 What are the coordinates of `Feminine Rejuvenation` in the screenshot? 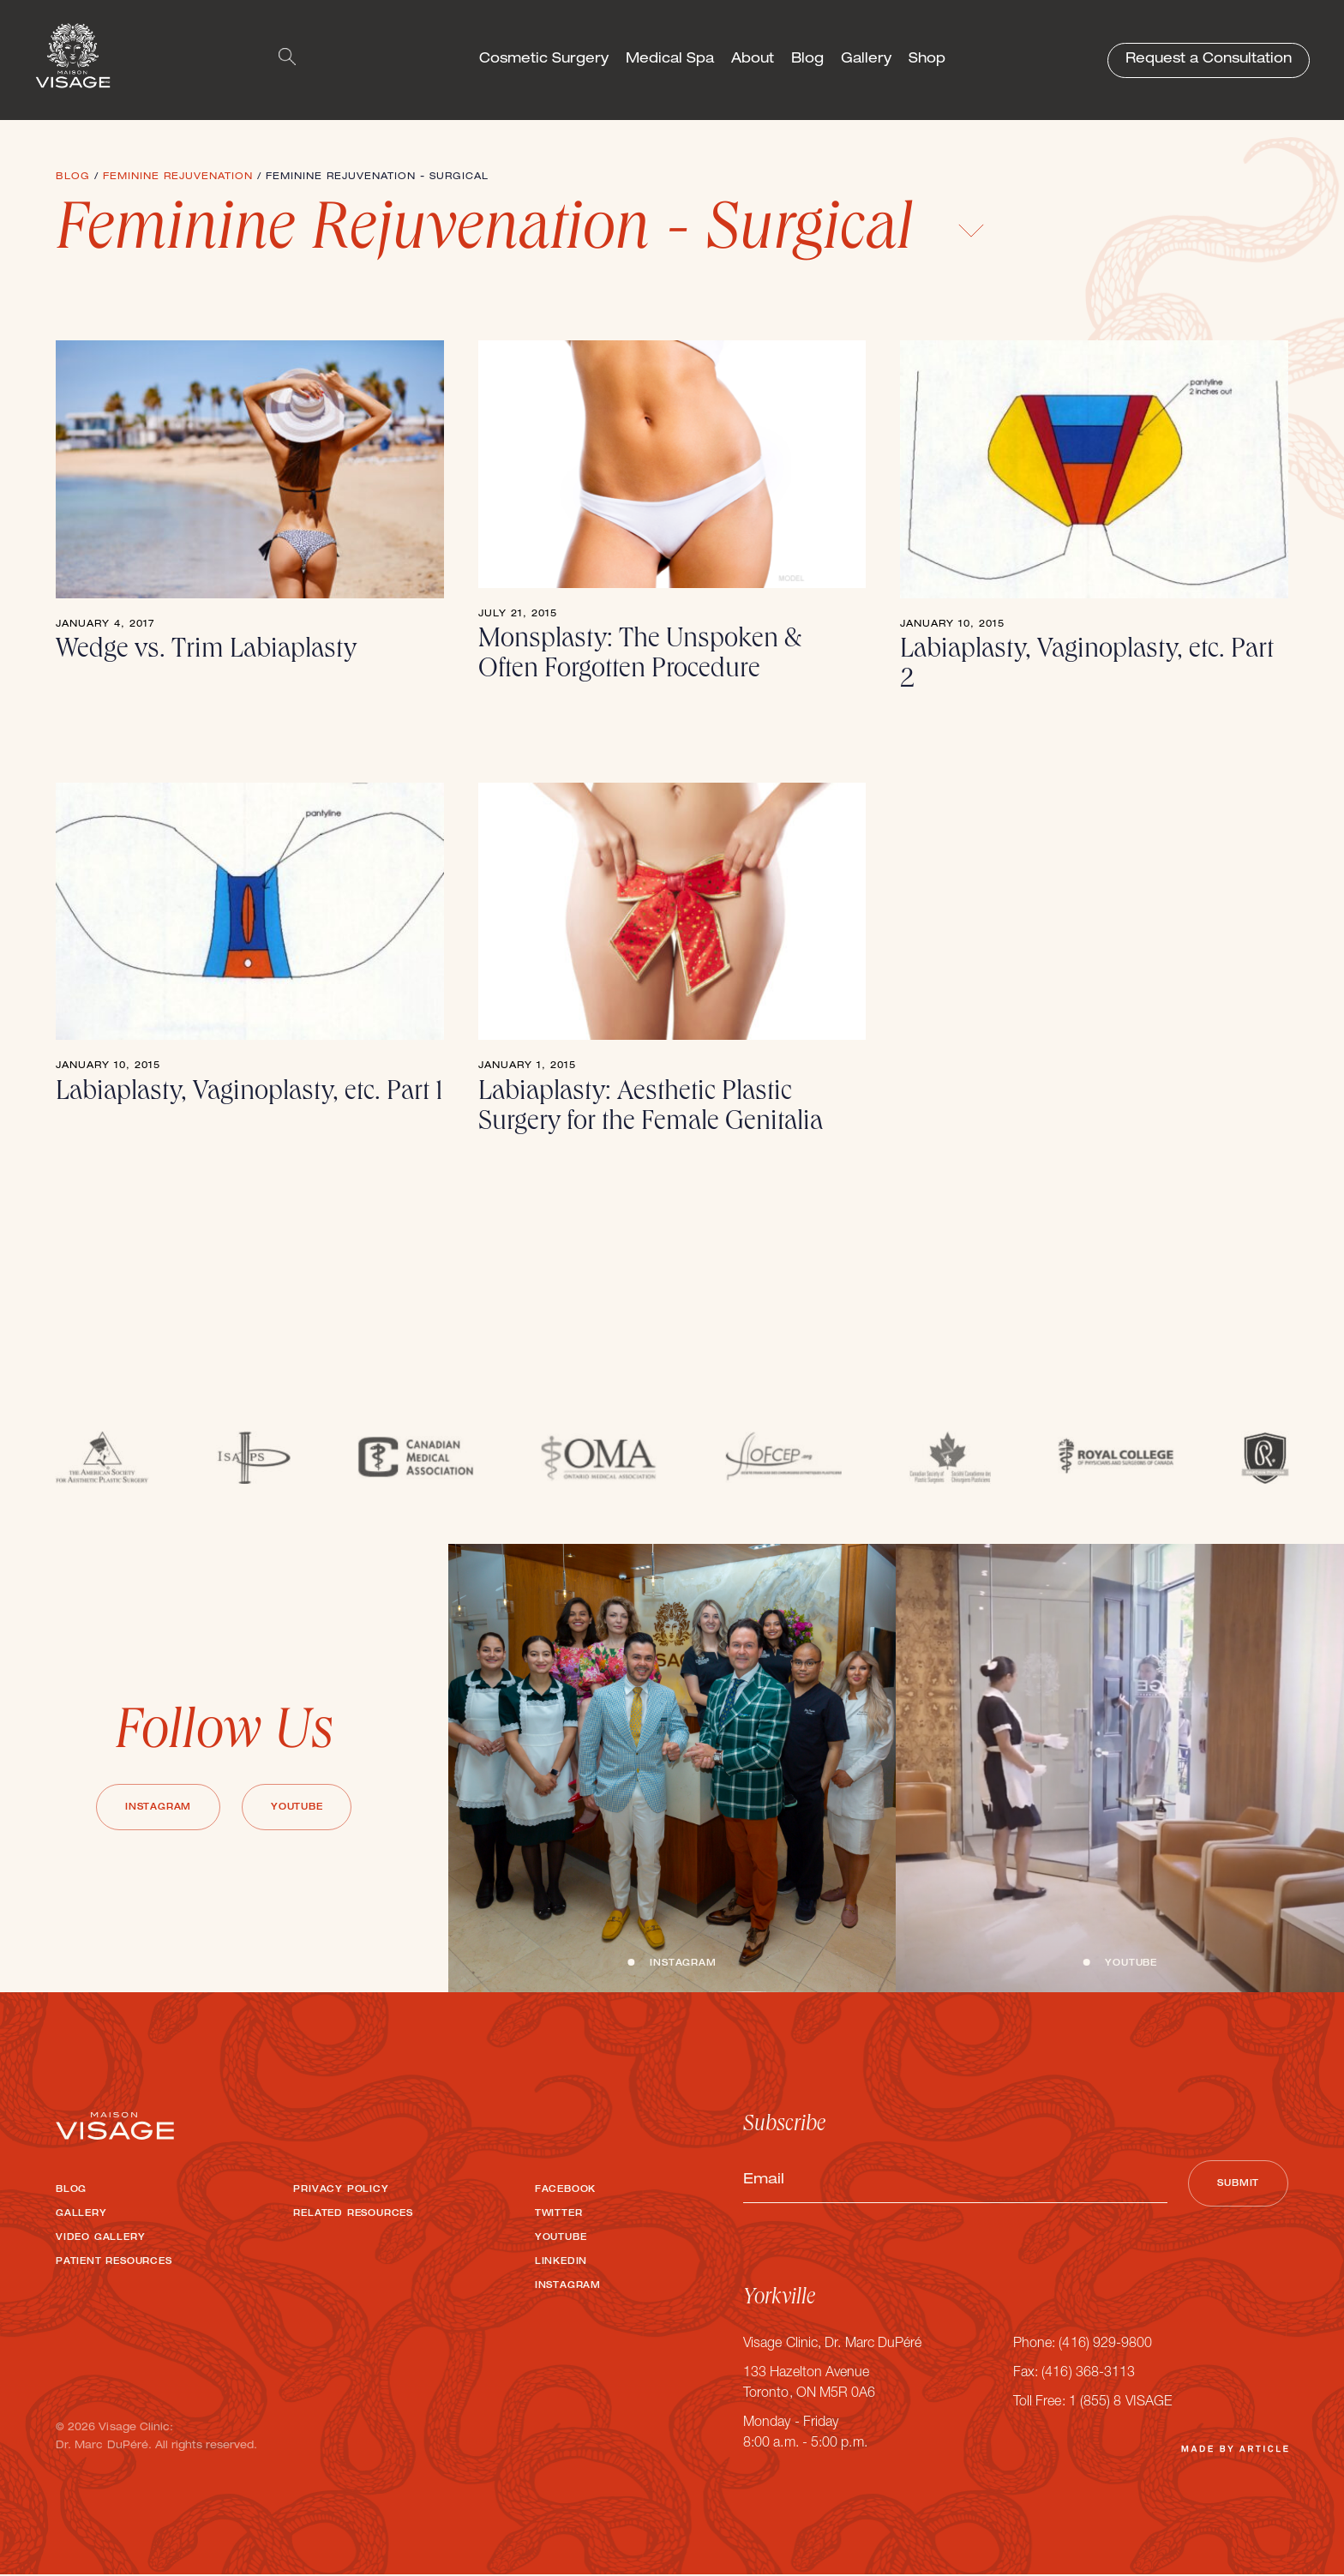 It's located at (178, 177).